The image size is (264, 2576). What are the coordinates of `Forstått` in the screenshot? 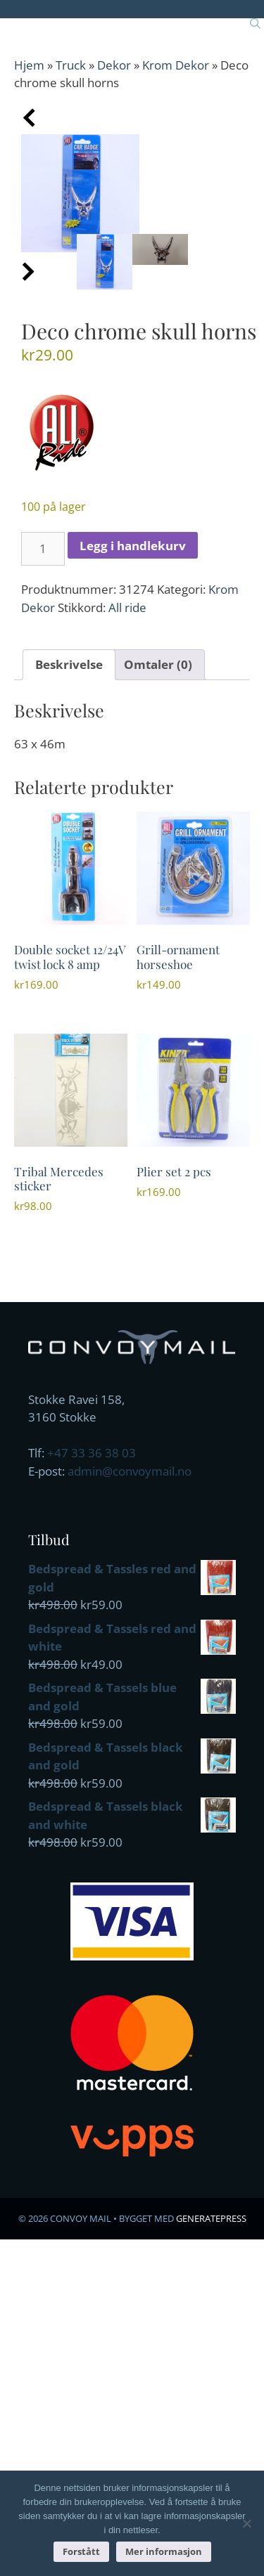 It's located at (81, 2551).